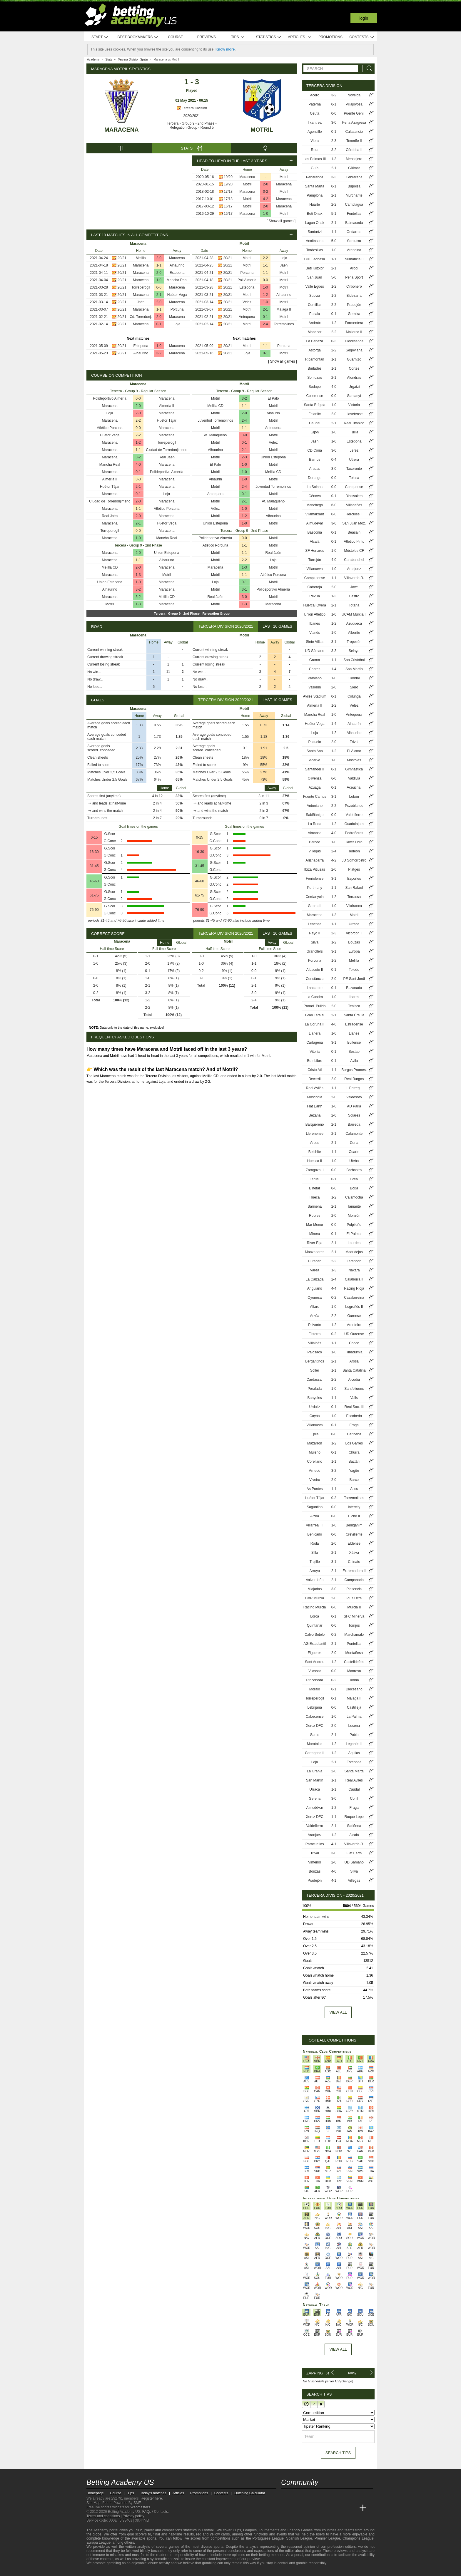 Image resolution: width=461 pixels, height=2576 pixels. I want to click on Rota, so click(314, 150).